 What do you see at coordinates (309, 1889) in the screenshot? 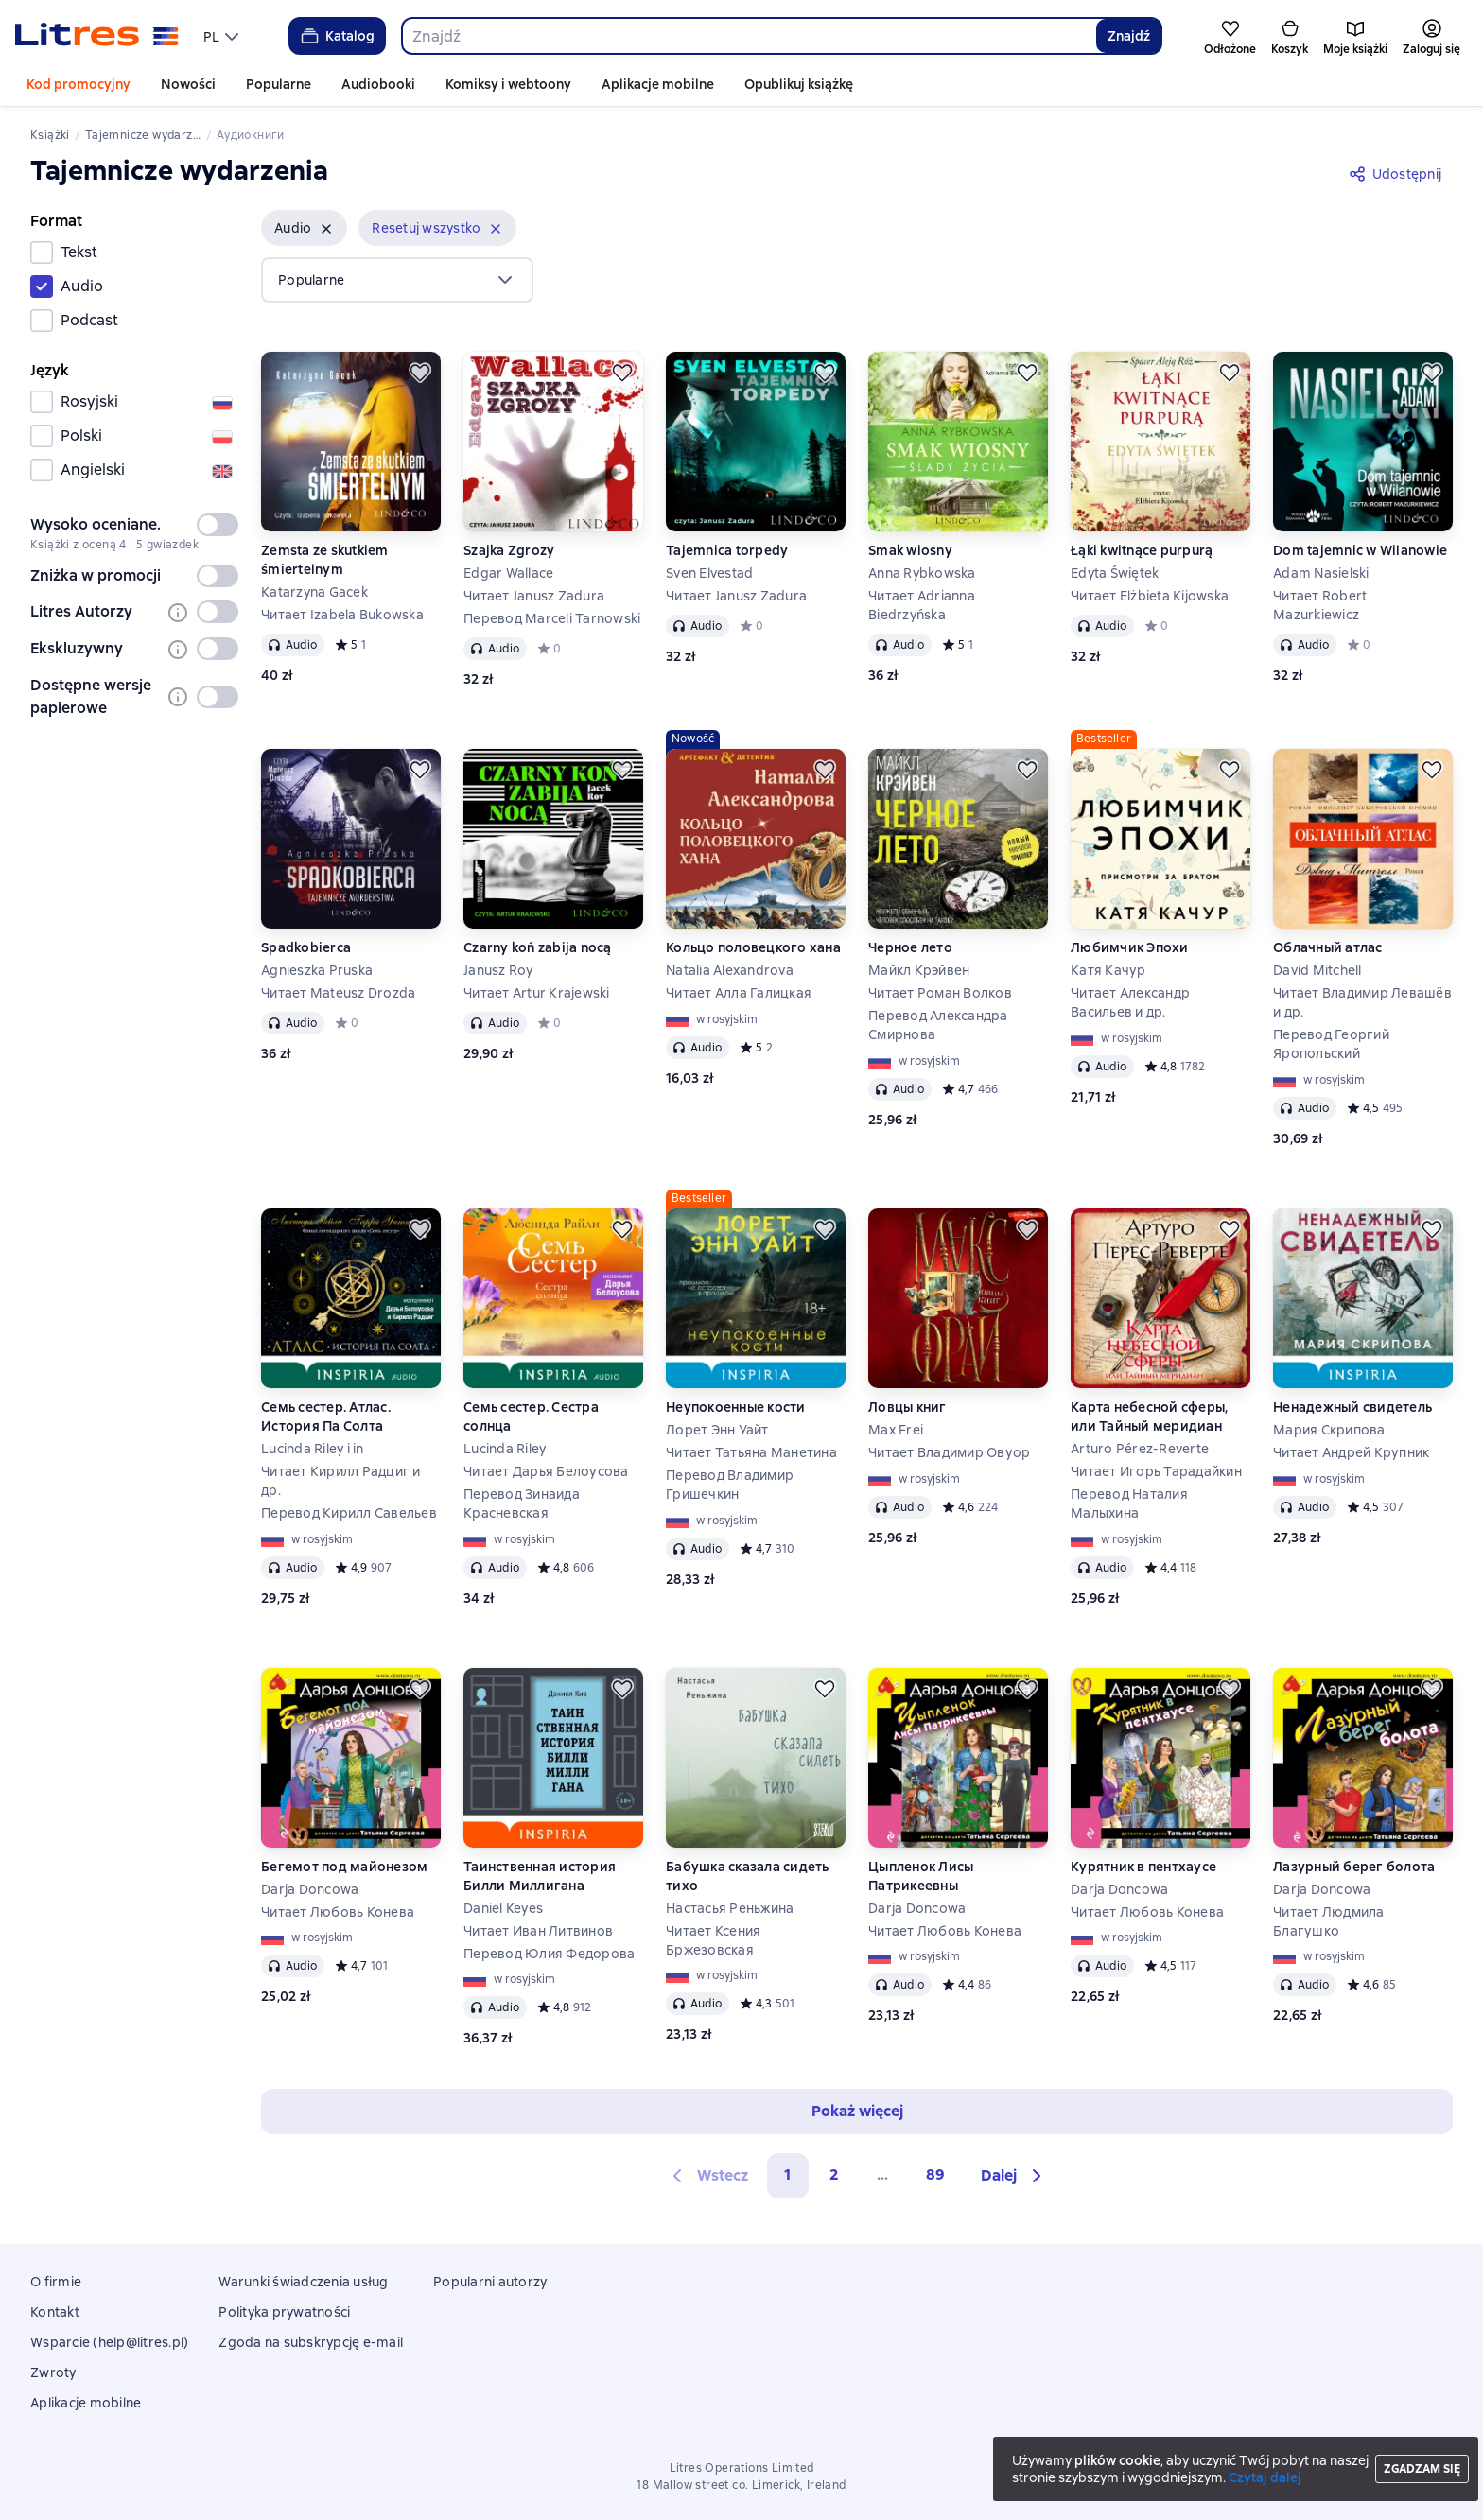
I see `Darja Doncowa` at bounding box center [309, 1889].